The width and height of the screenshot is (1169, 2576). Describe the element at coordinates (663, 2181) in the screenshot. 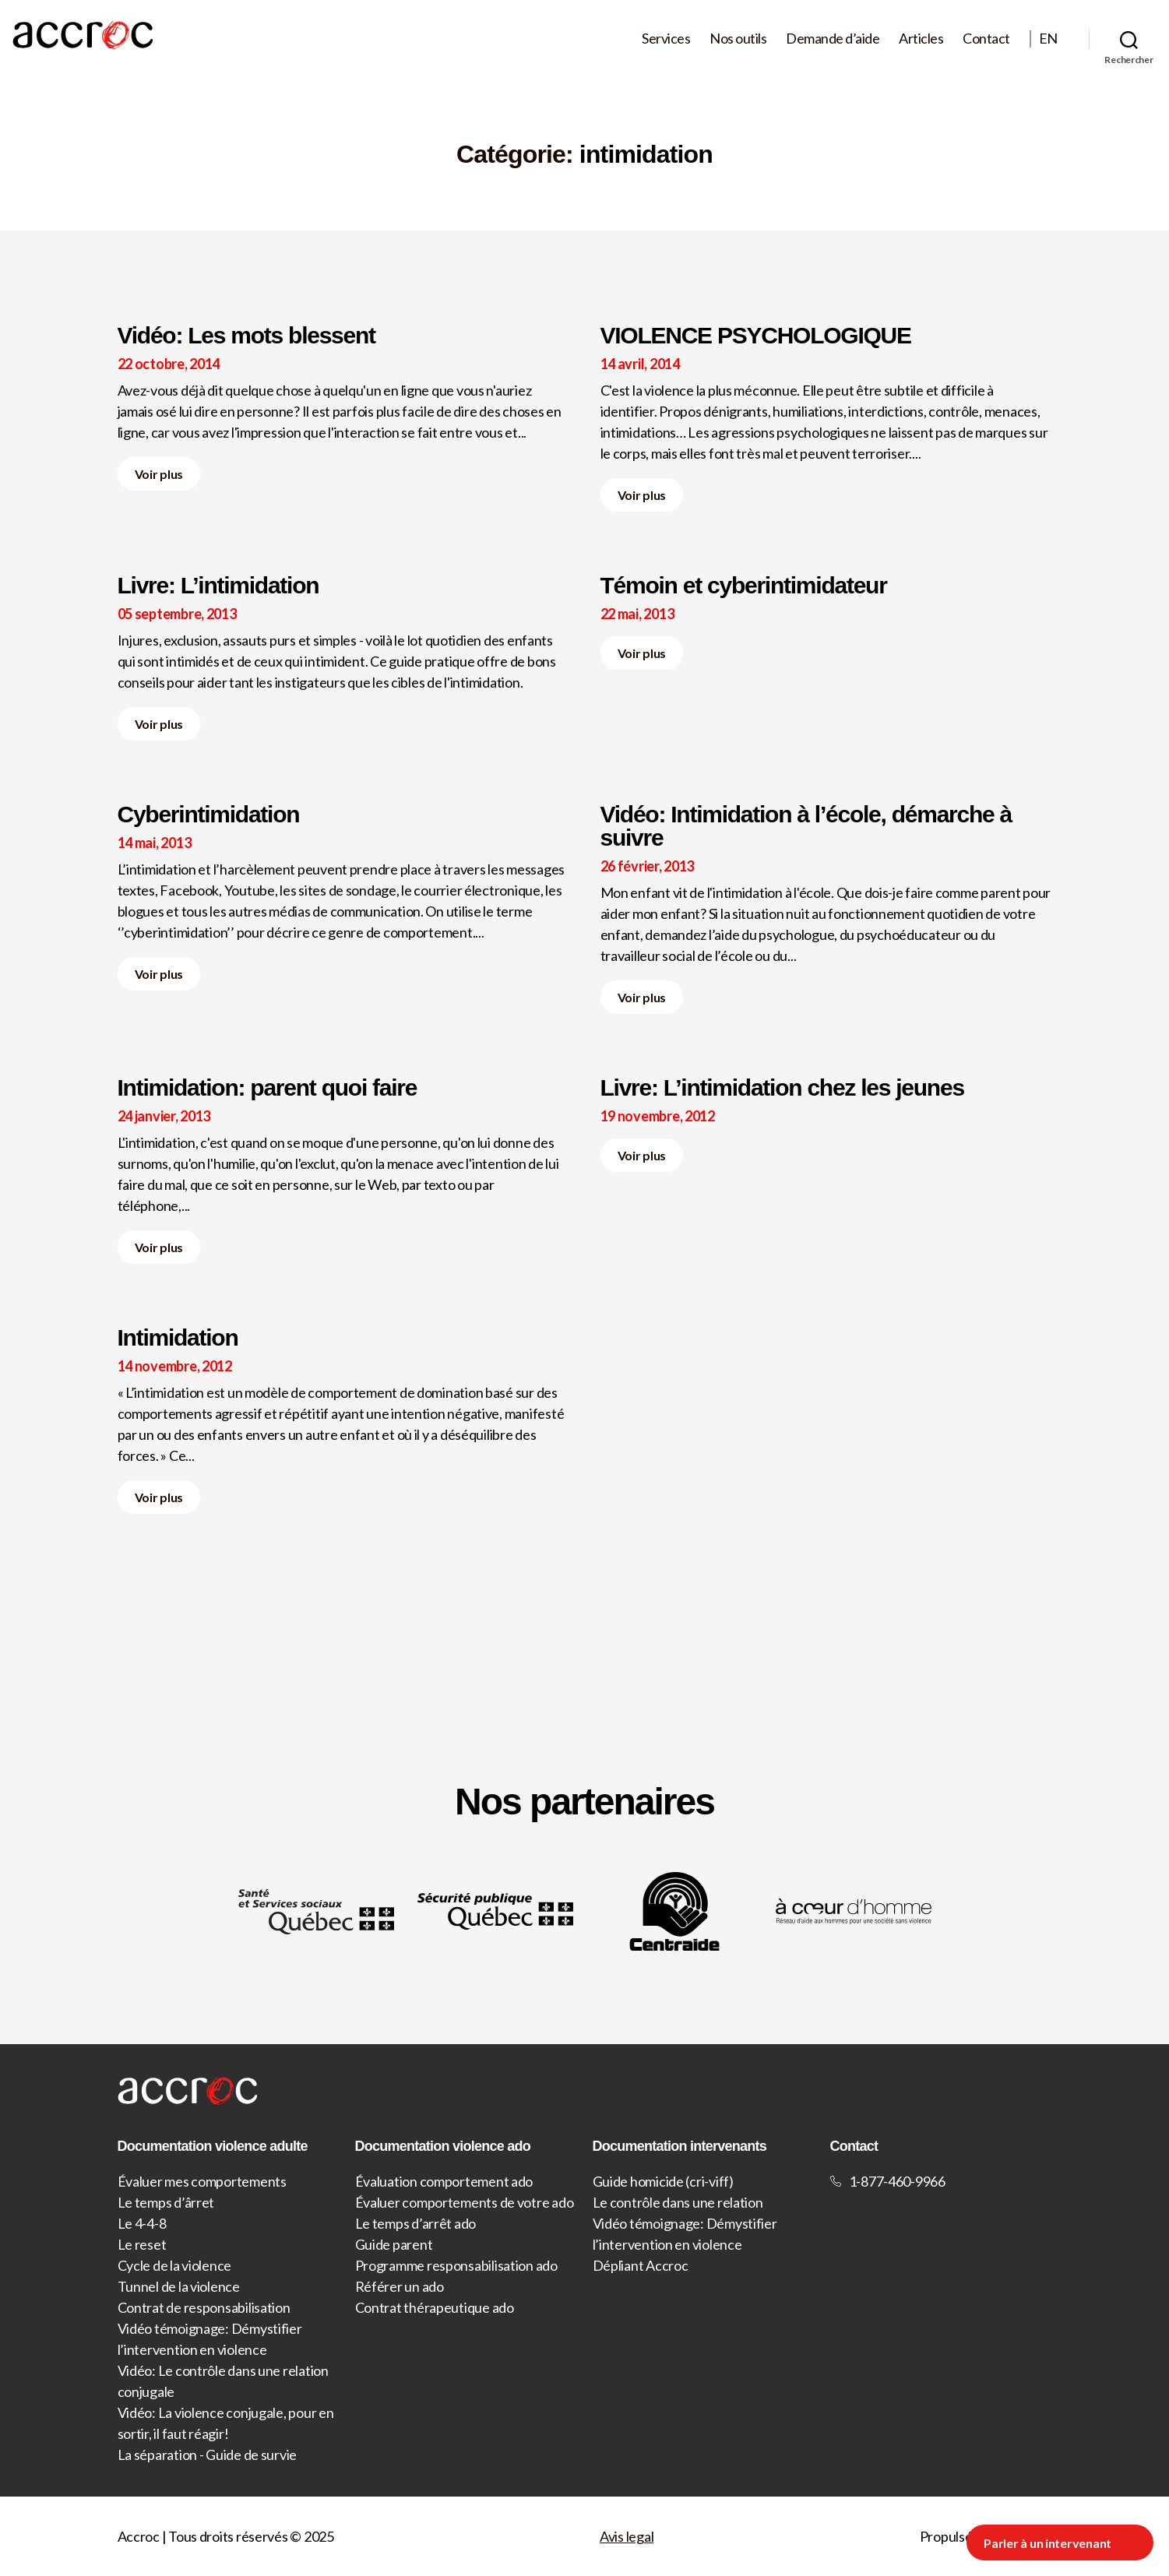

I see `Guide homicide (cri-viff)` at that location.